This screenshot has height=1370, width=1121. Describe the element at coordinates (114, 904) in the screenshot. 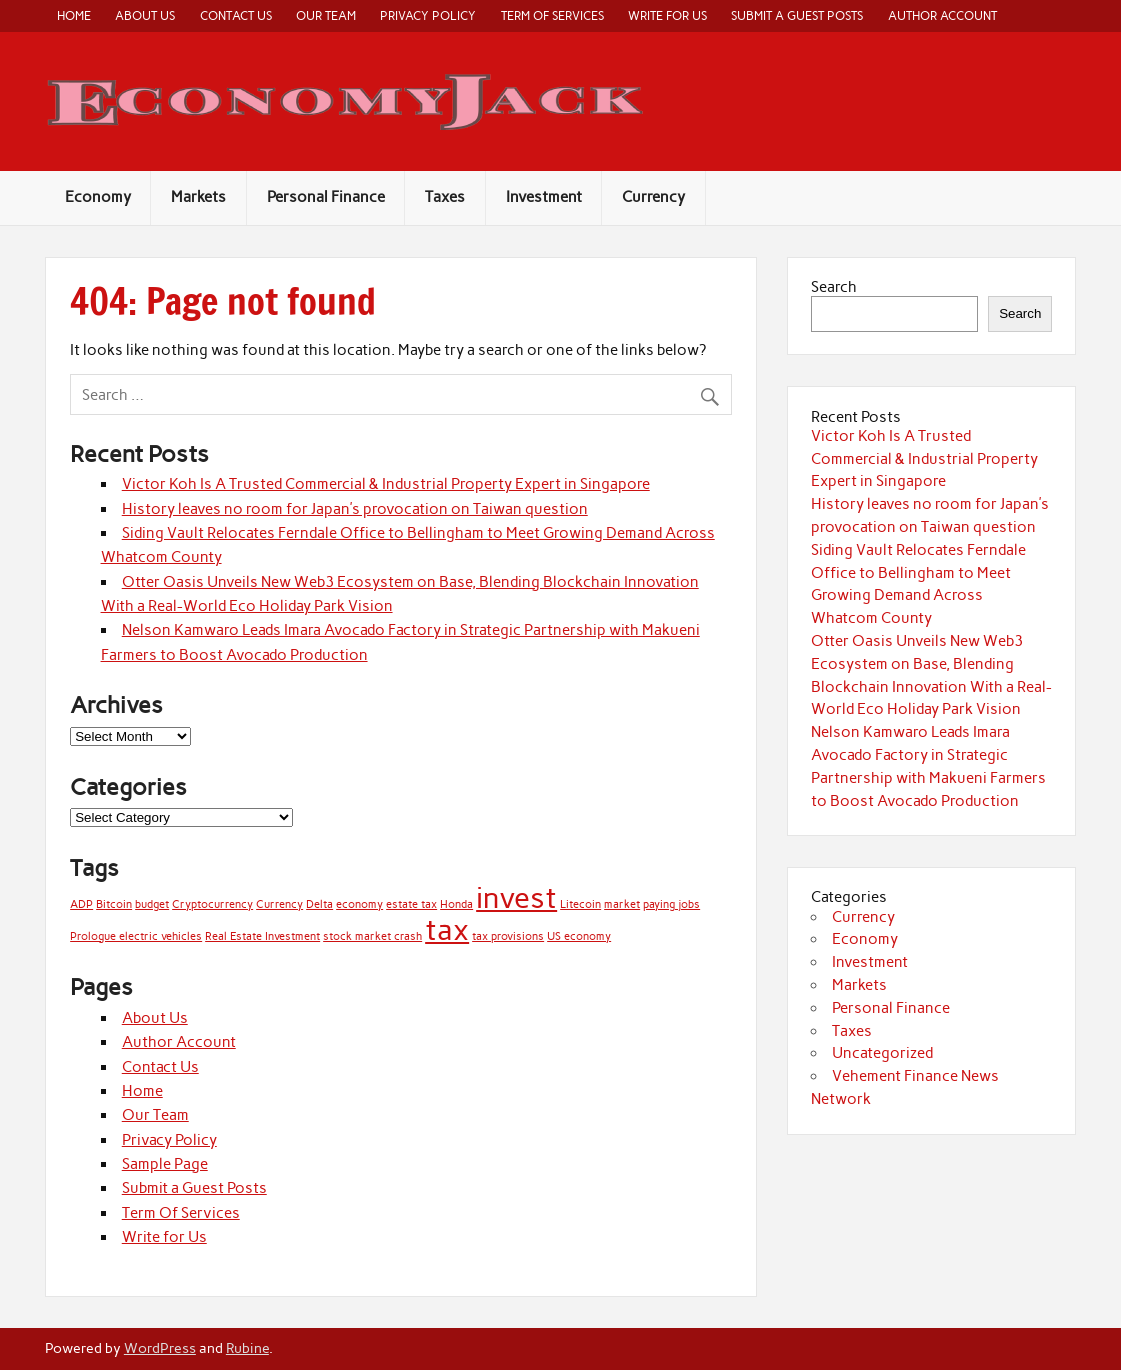

I see `Bitcoin [Bitcoin (1 item)]` at that location.